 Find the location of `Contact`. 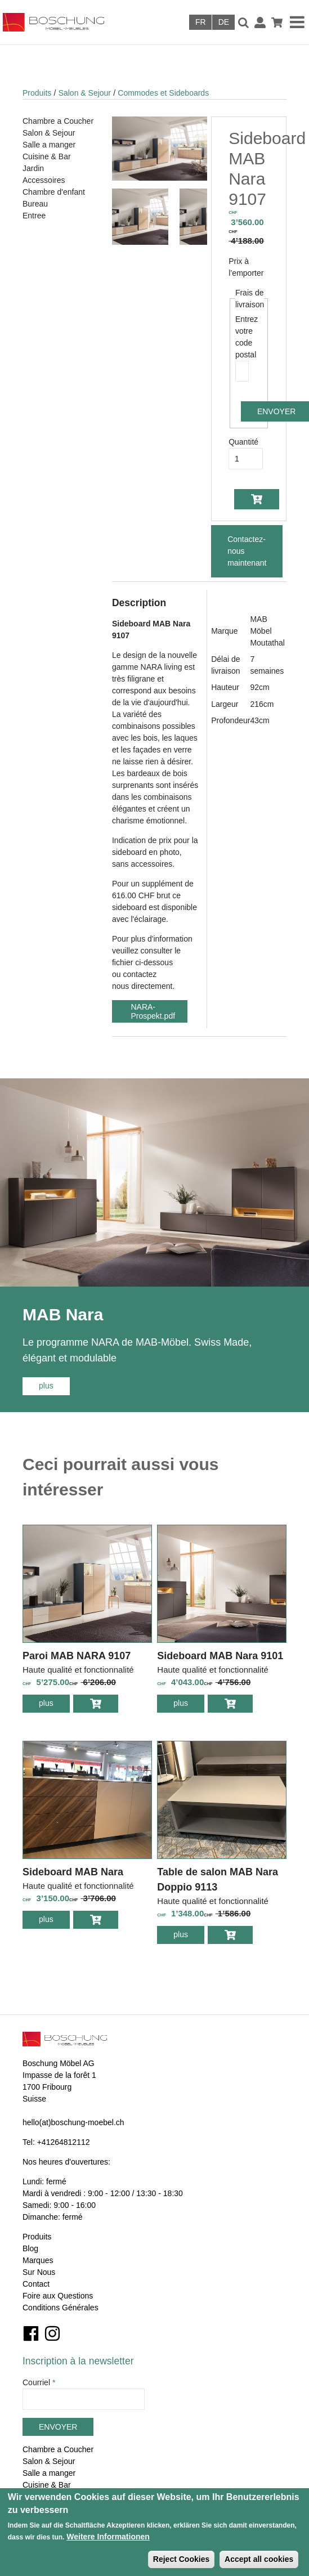

Contact is located at coordinates (36, 2283).